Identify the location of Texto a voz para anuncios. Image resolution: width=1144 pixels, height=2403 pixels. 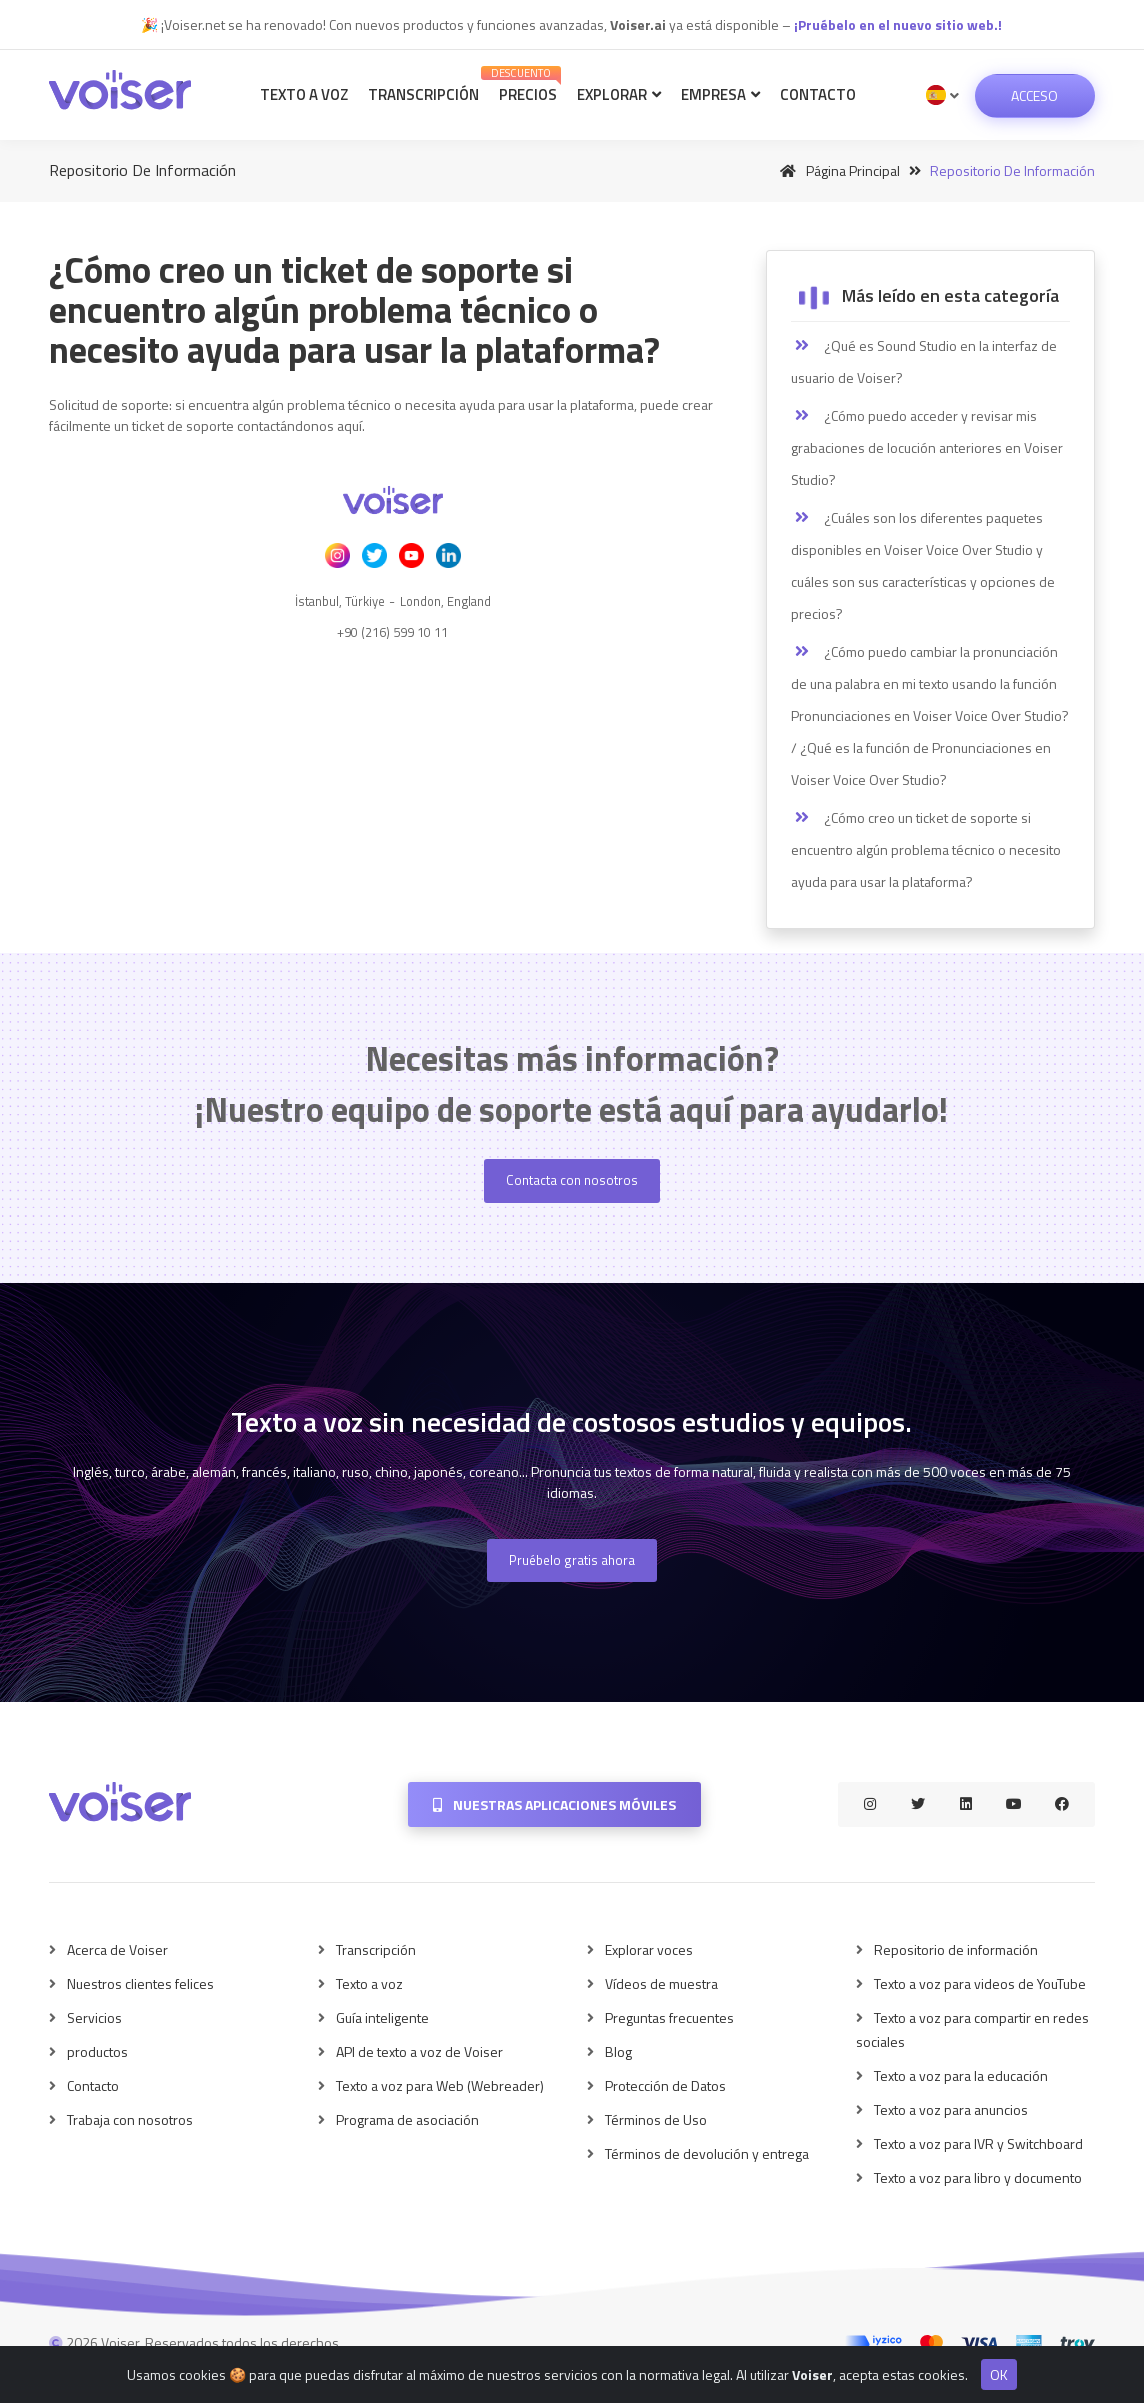
(951, 2109).